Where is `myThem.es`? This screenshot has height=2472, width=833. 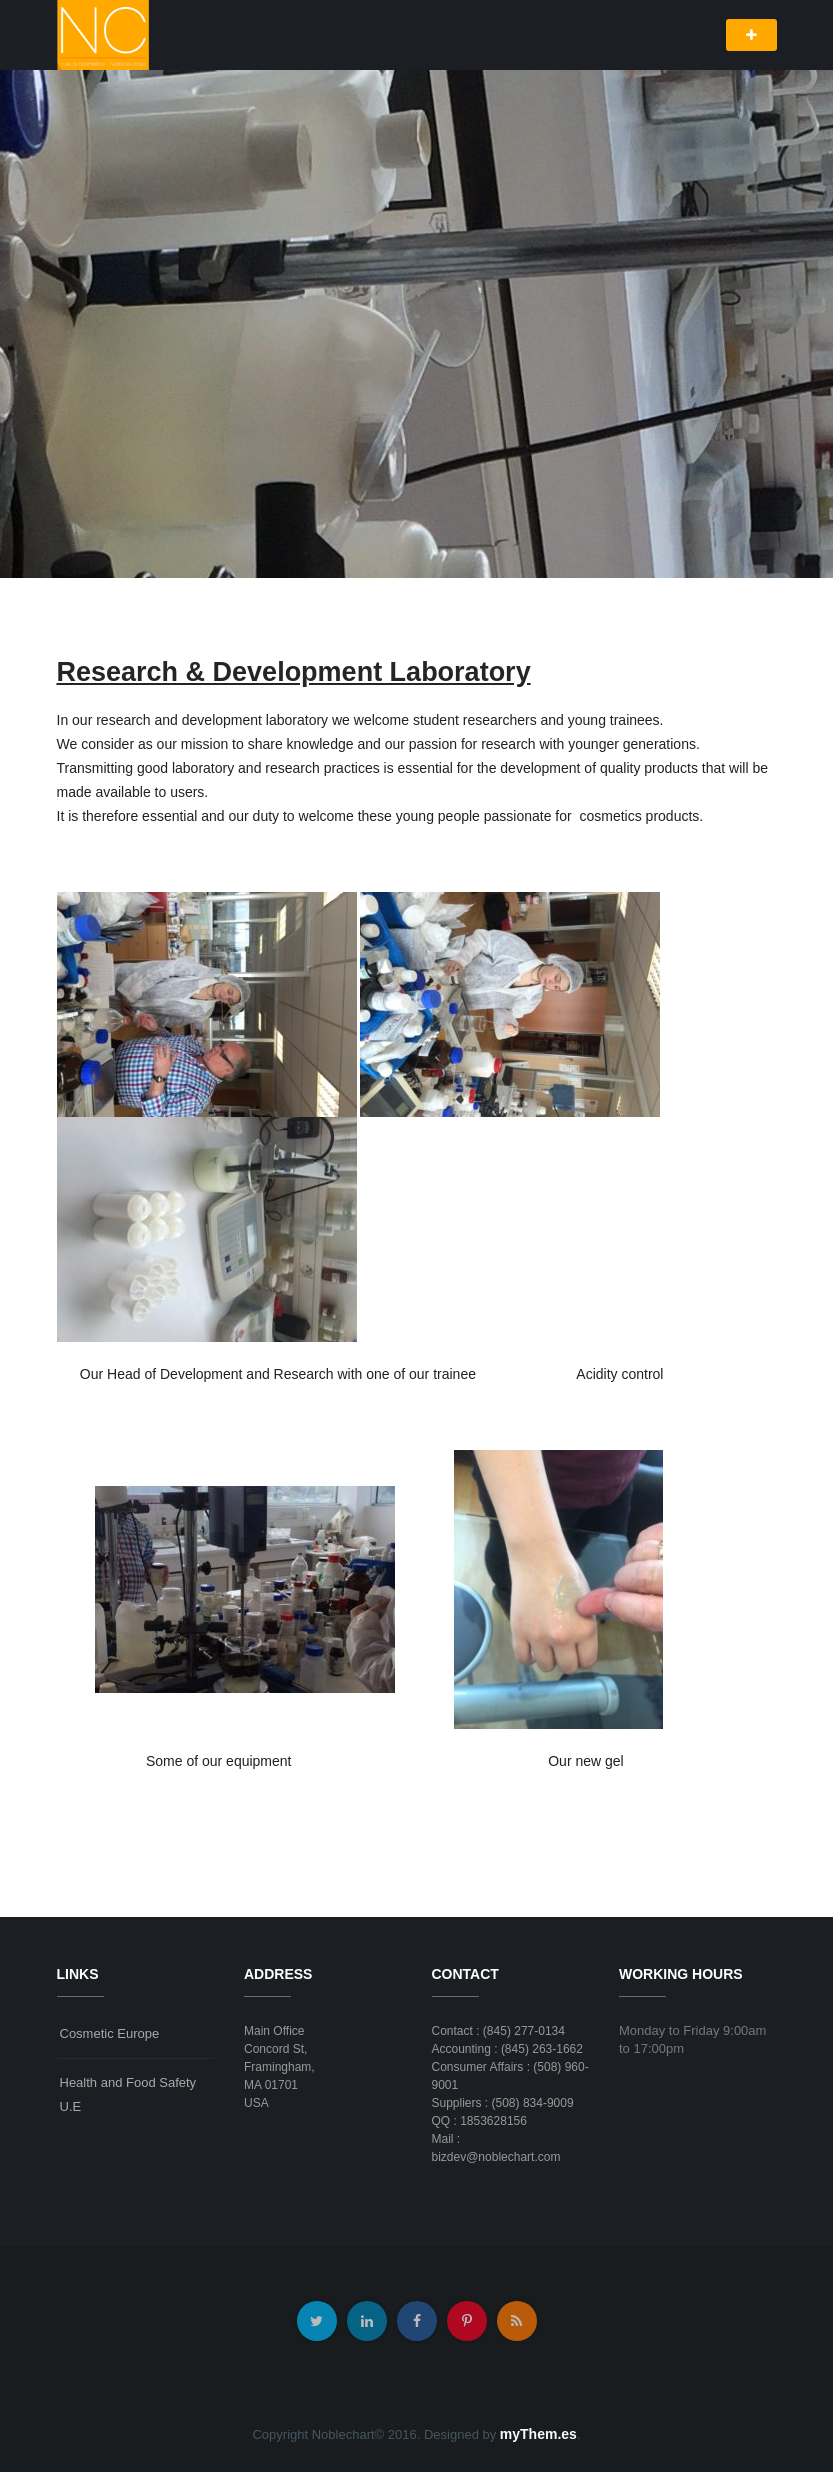
myThem.es is located at coordinates (538, 2434).